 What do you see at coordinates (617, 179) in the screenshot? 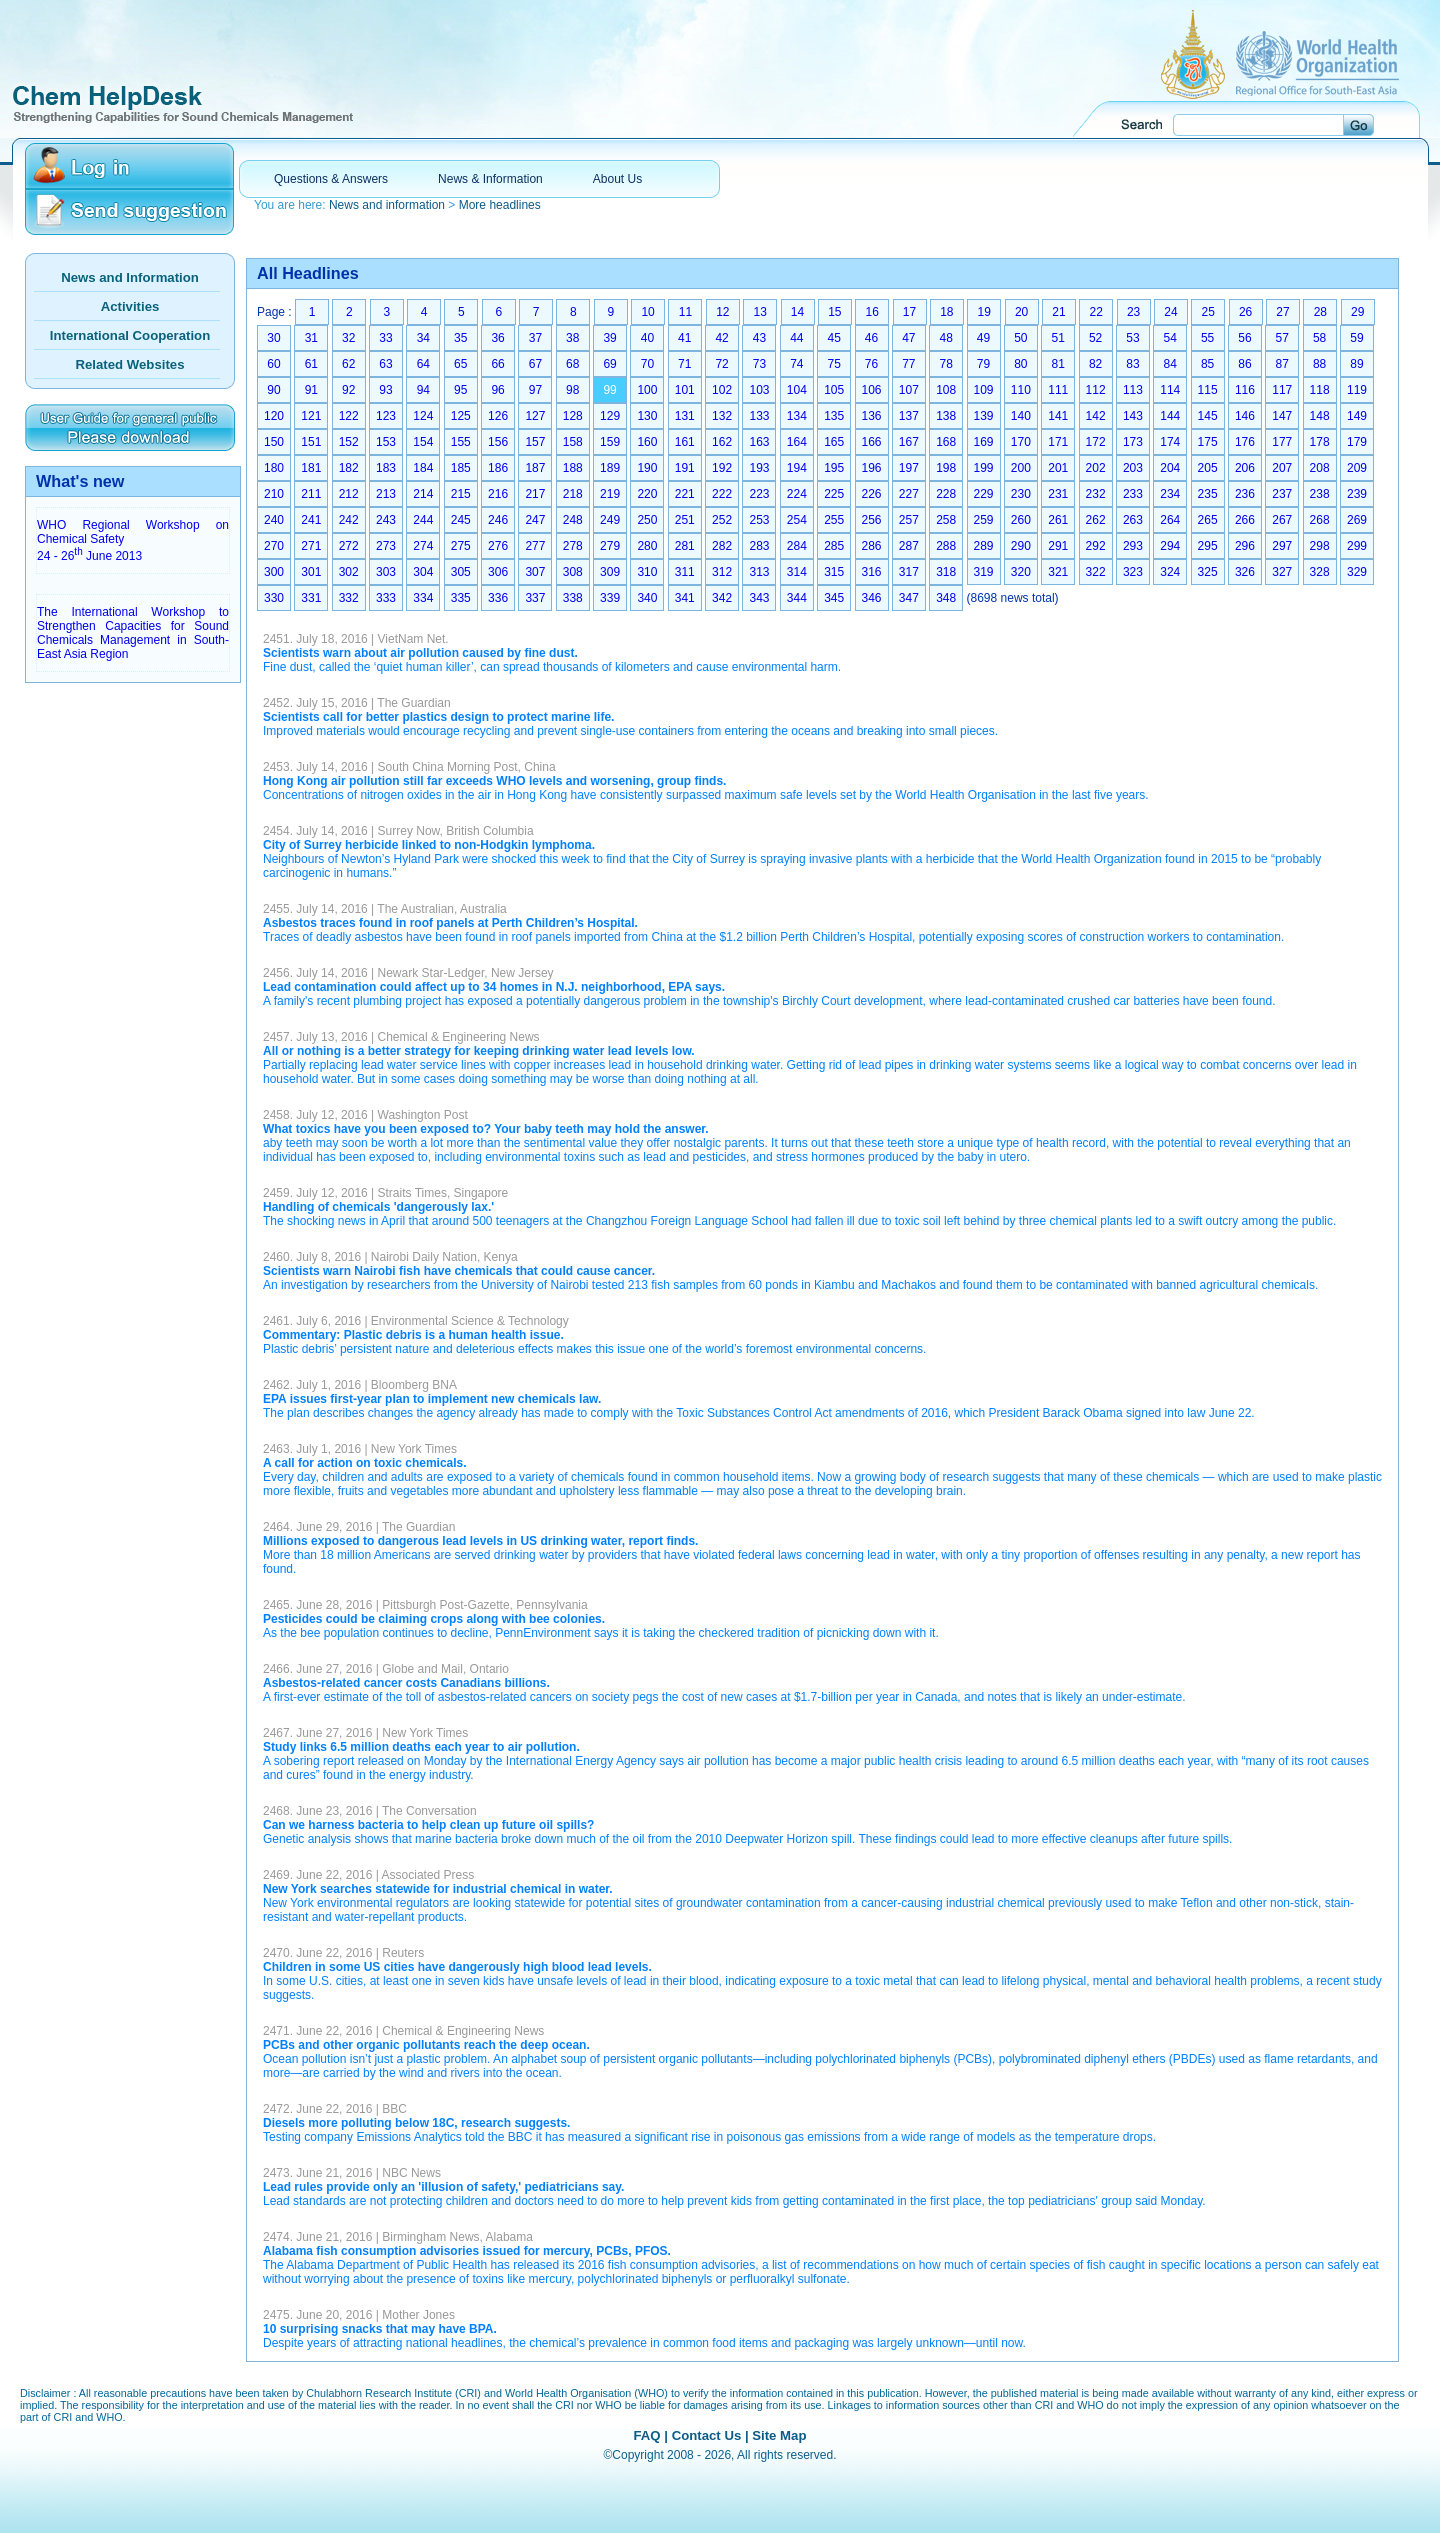
I see `About Us` at bounding box center [617, 179].